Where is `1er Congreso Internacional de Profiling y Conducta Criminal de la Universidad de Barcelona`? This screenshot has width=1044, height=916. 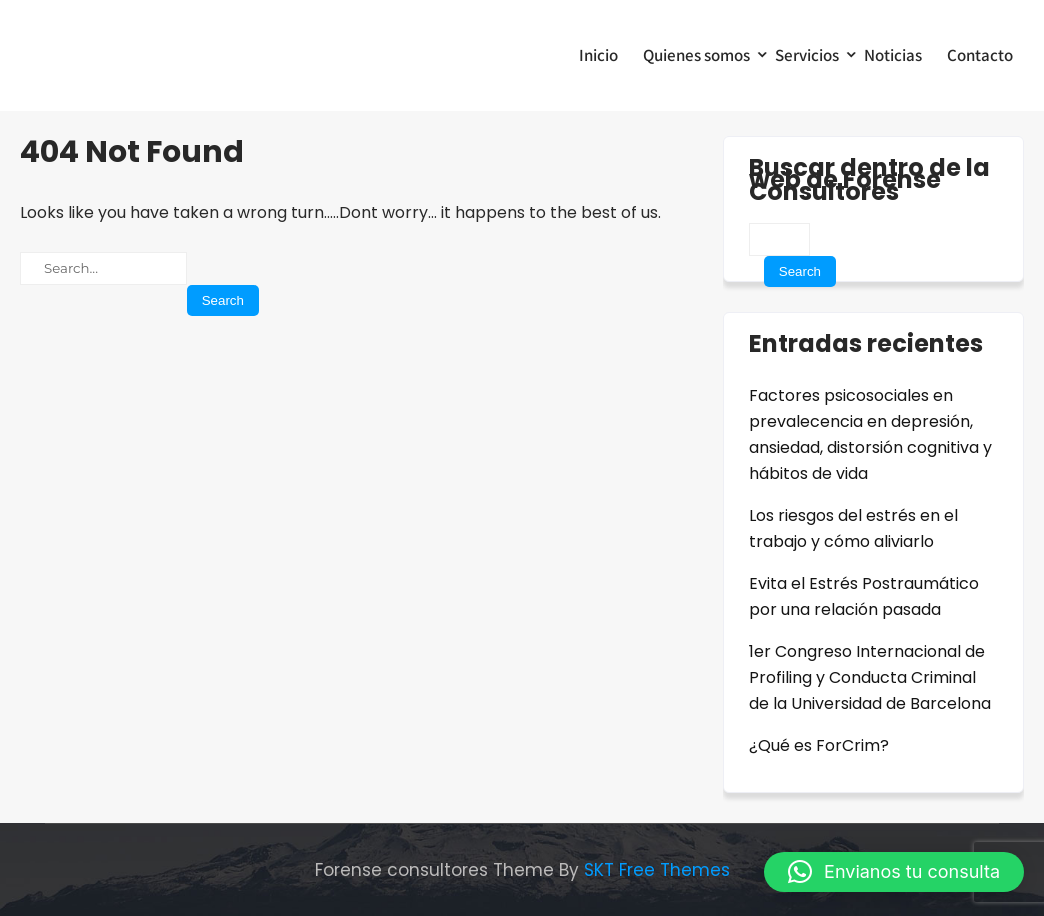
1er Congreso Internacional de Profiling y Conducta Criminal de la Universidad de Barcelona is located at coordinates (870, 677).